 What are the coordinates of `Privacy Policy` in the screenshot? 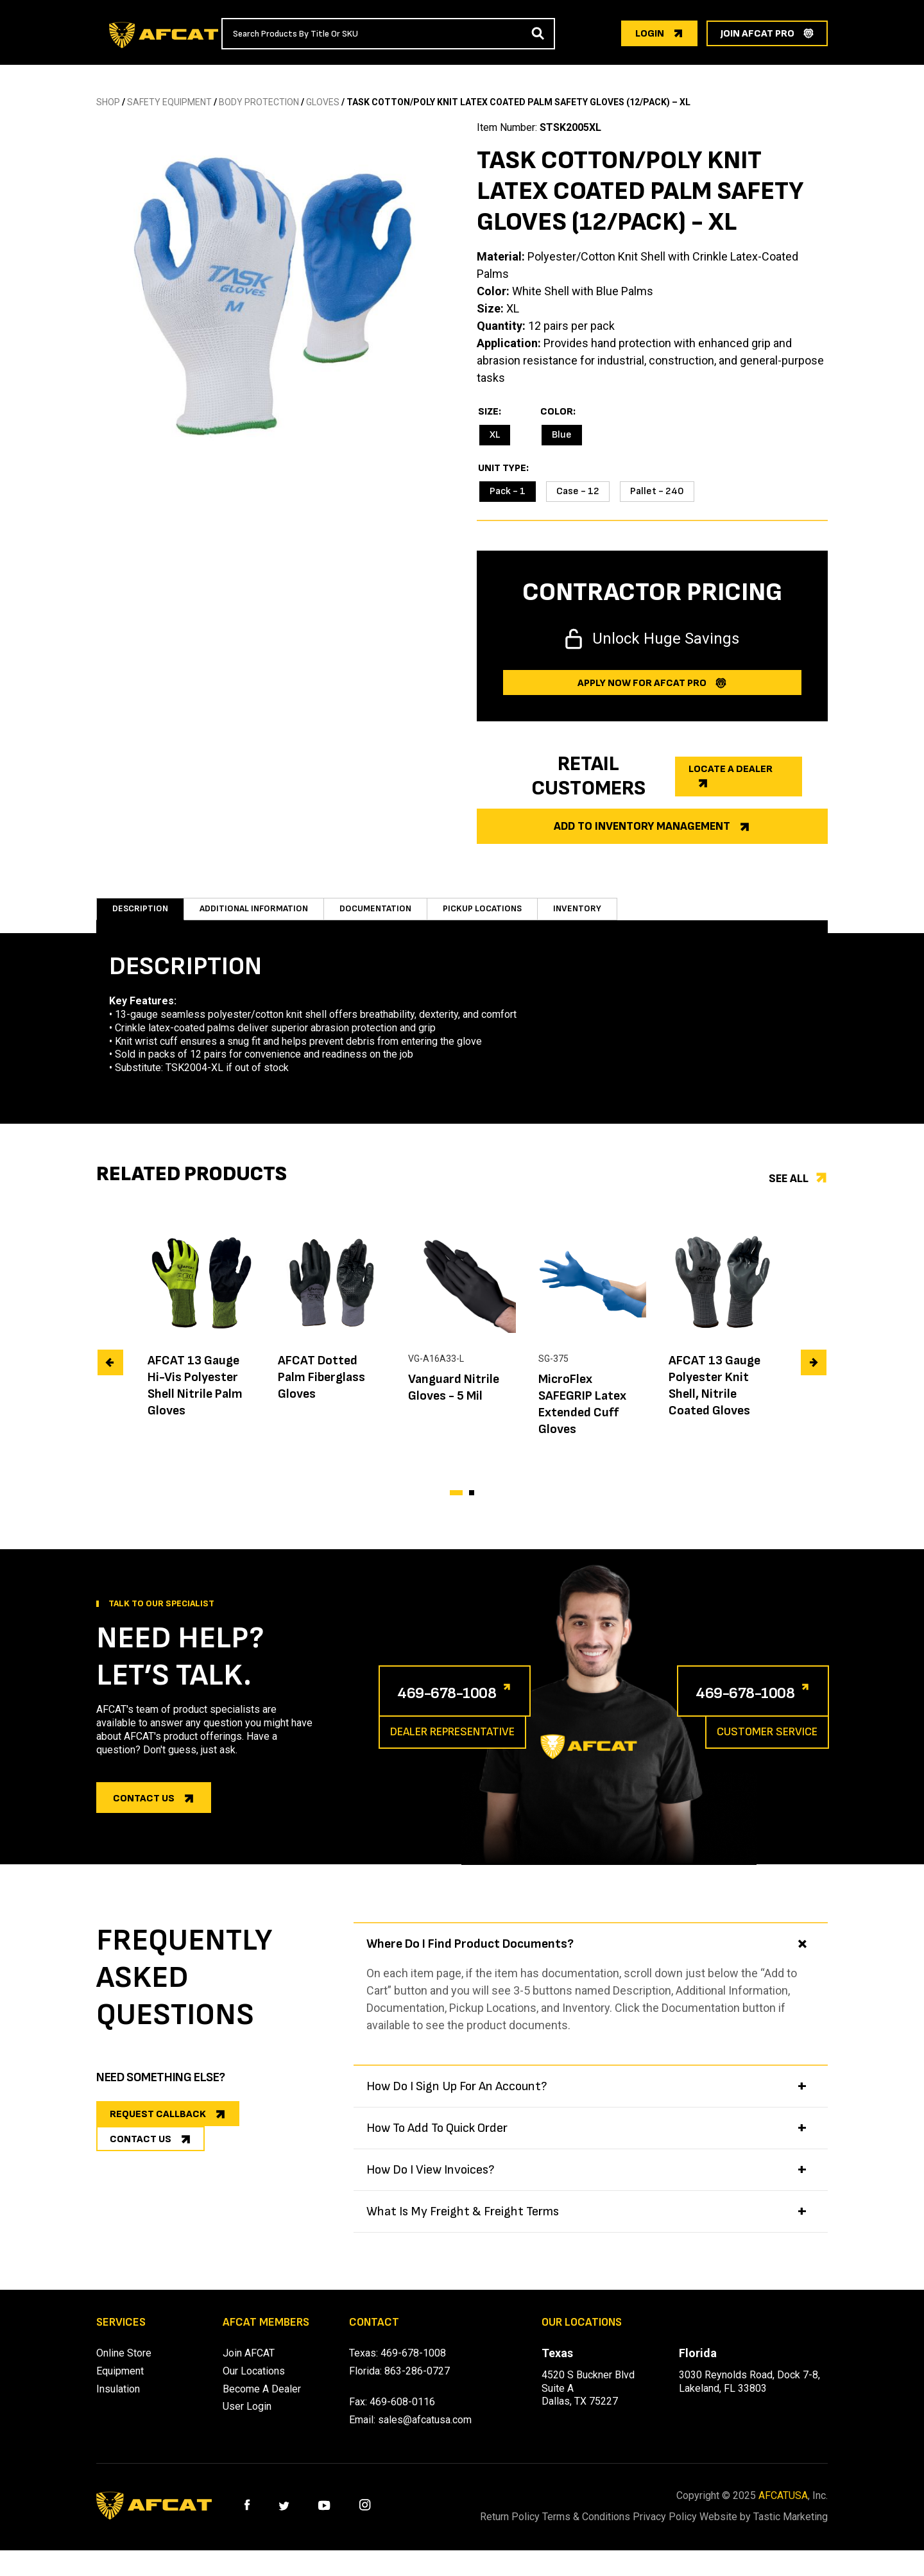 It's located at (696, 2529).